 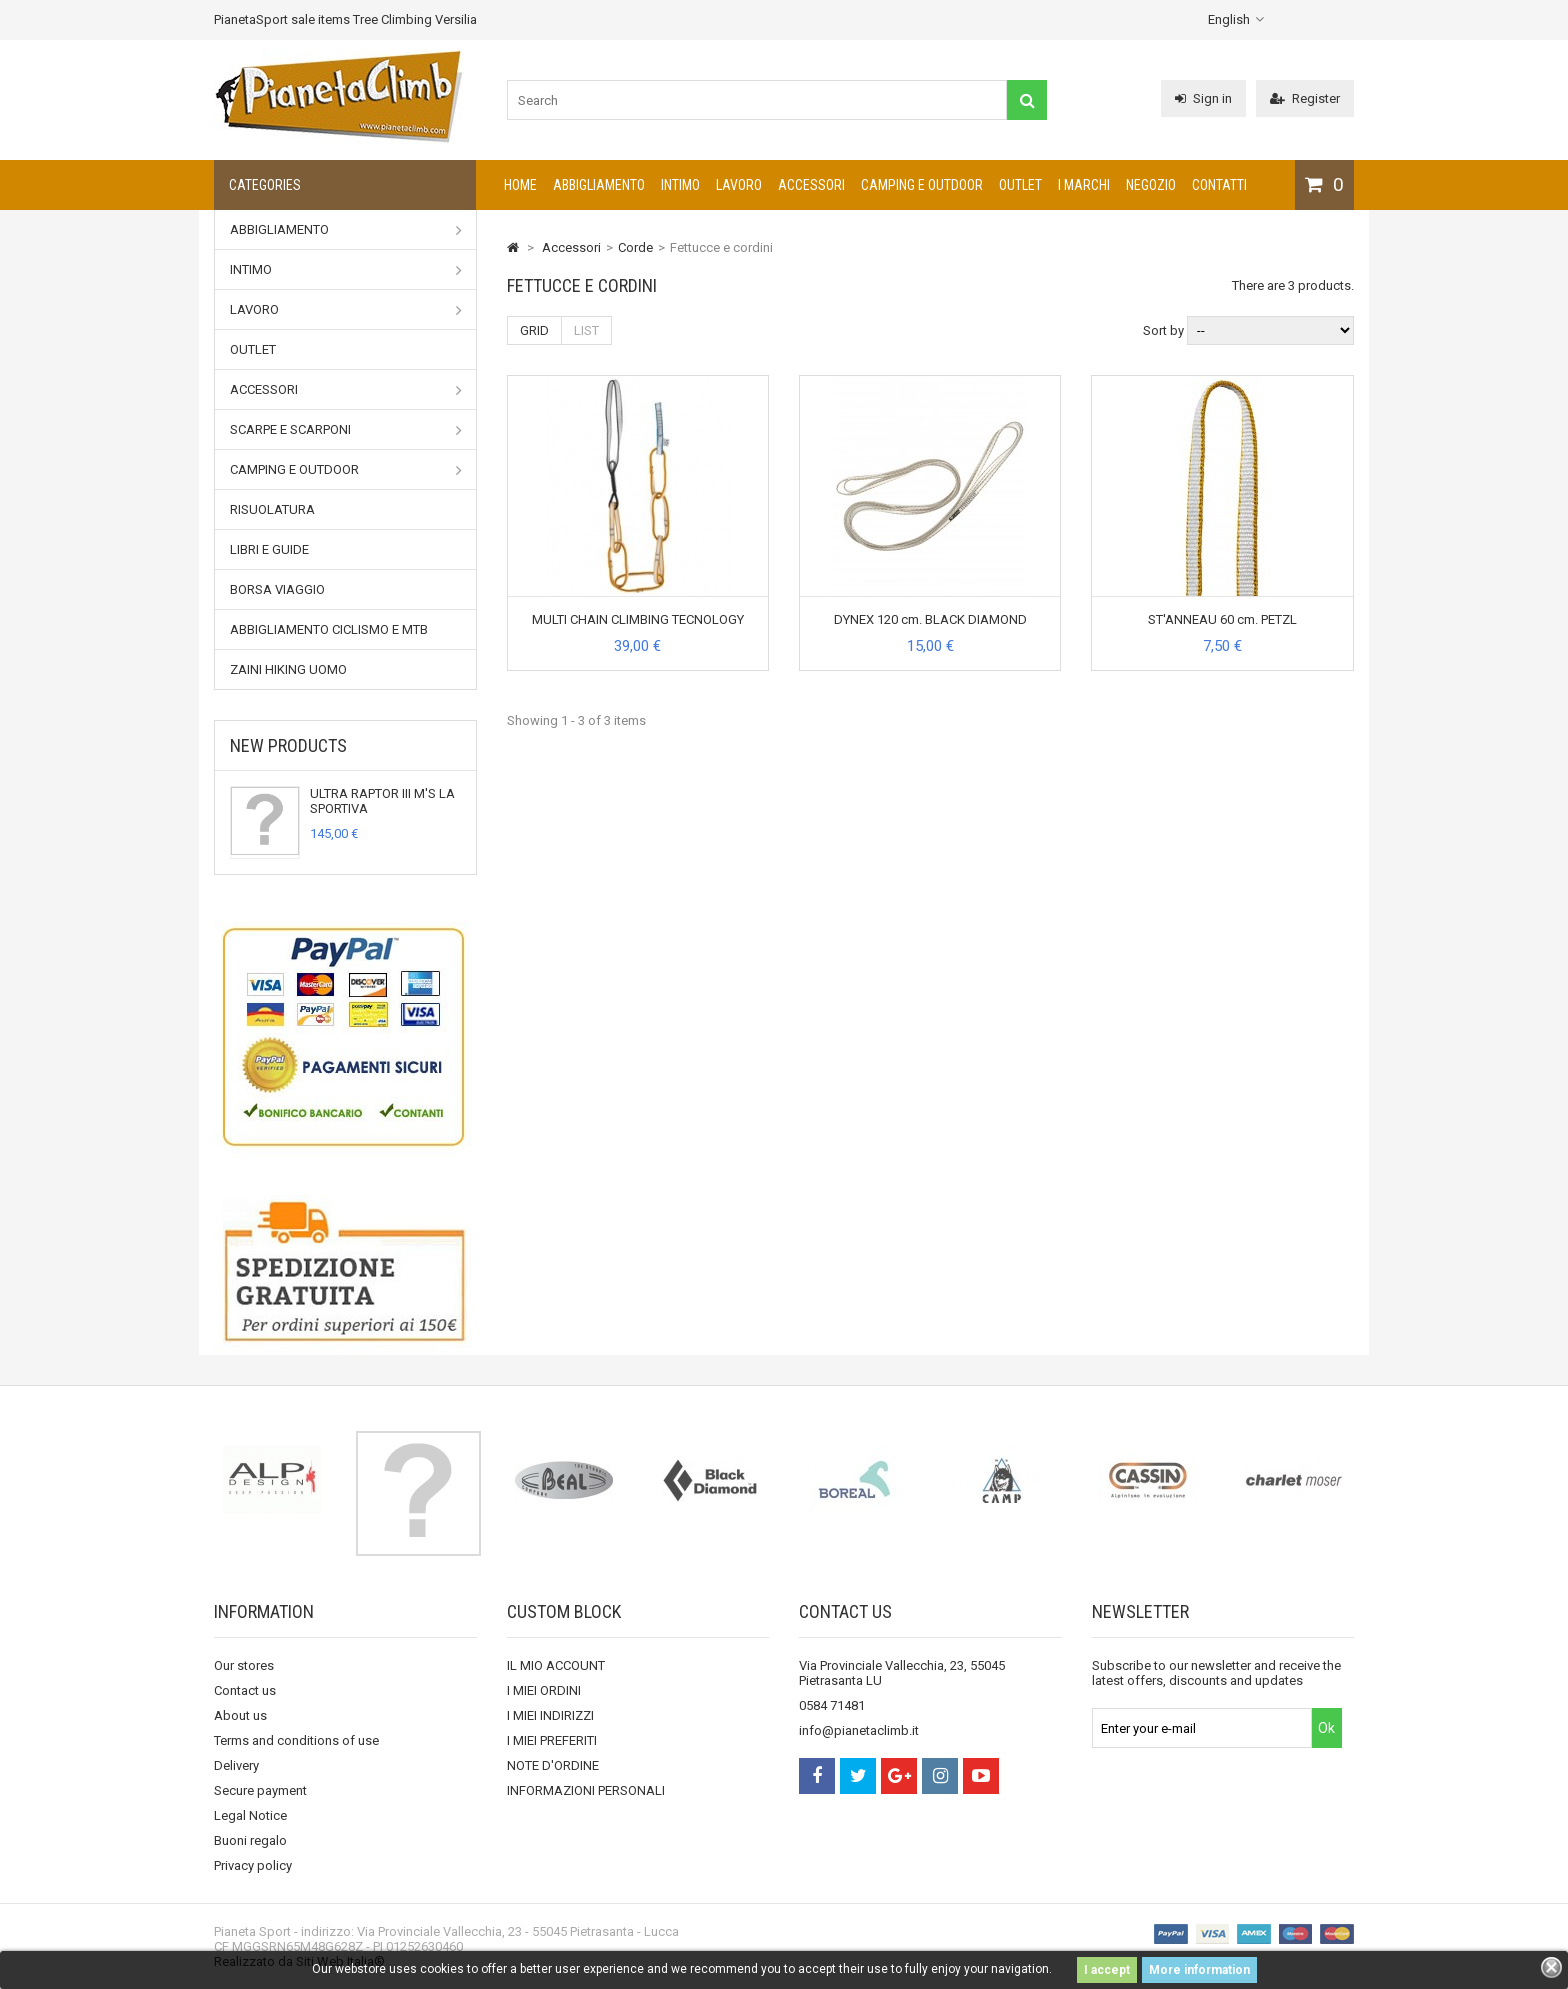 I want to click on Sign in, so click(x=1203, y=98).